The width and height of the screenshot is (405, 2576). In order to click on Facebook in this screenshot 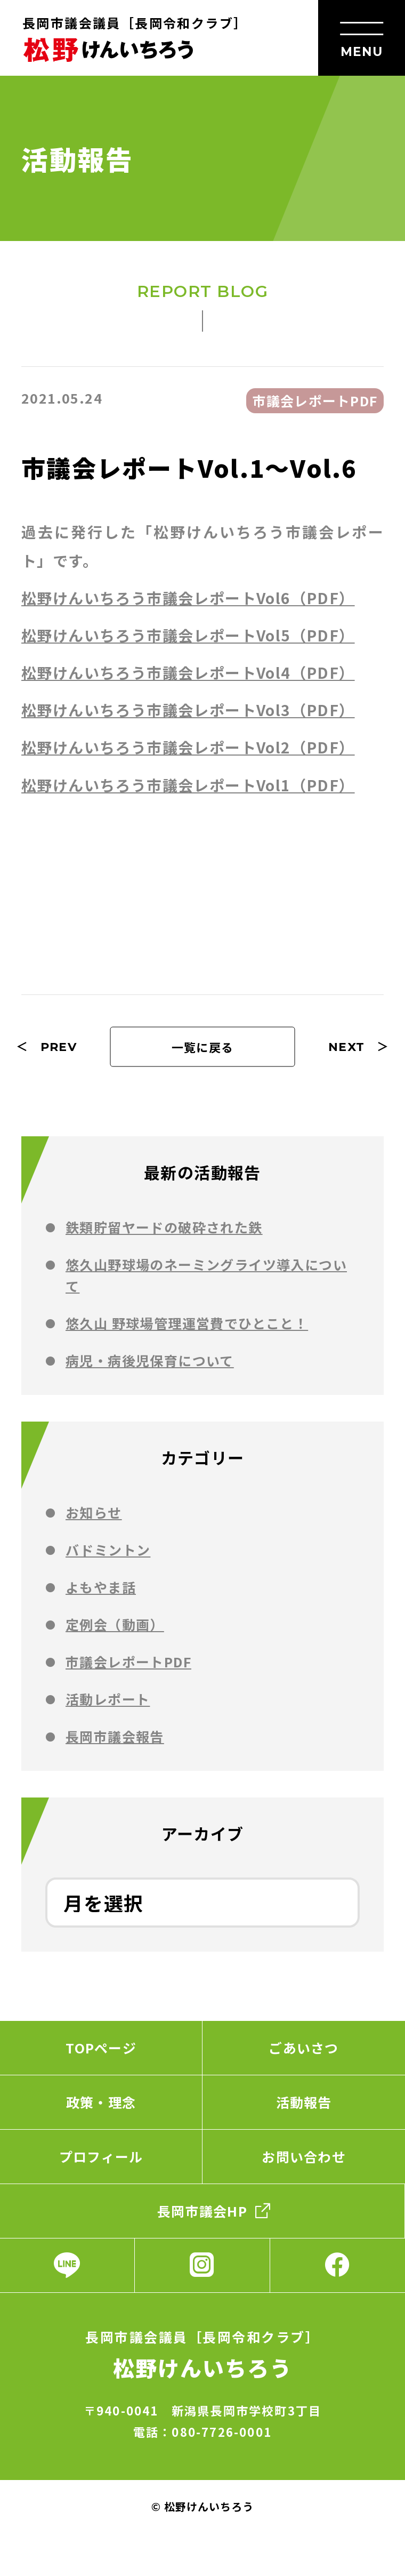, I will do `click(337, 2265)`.